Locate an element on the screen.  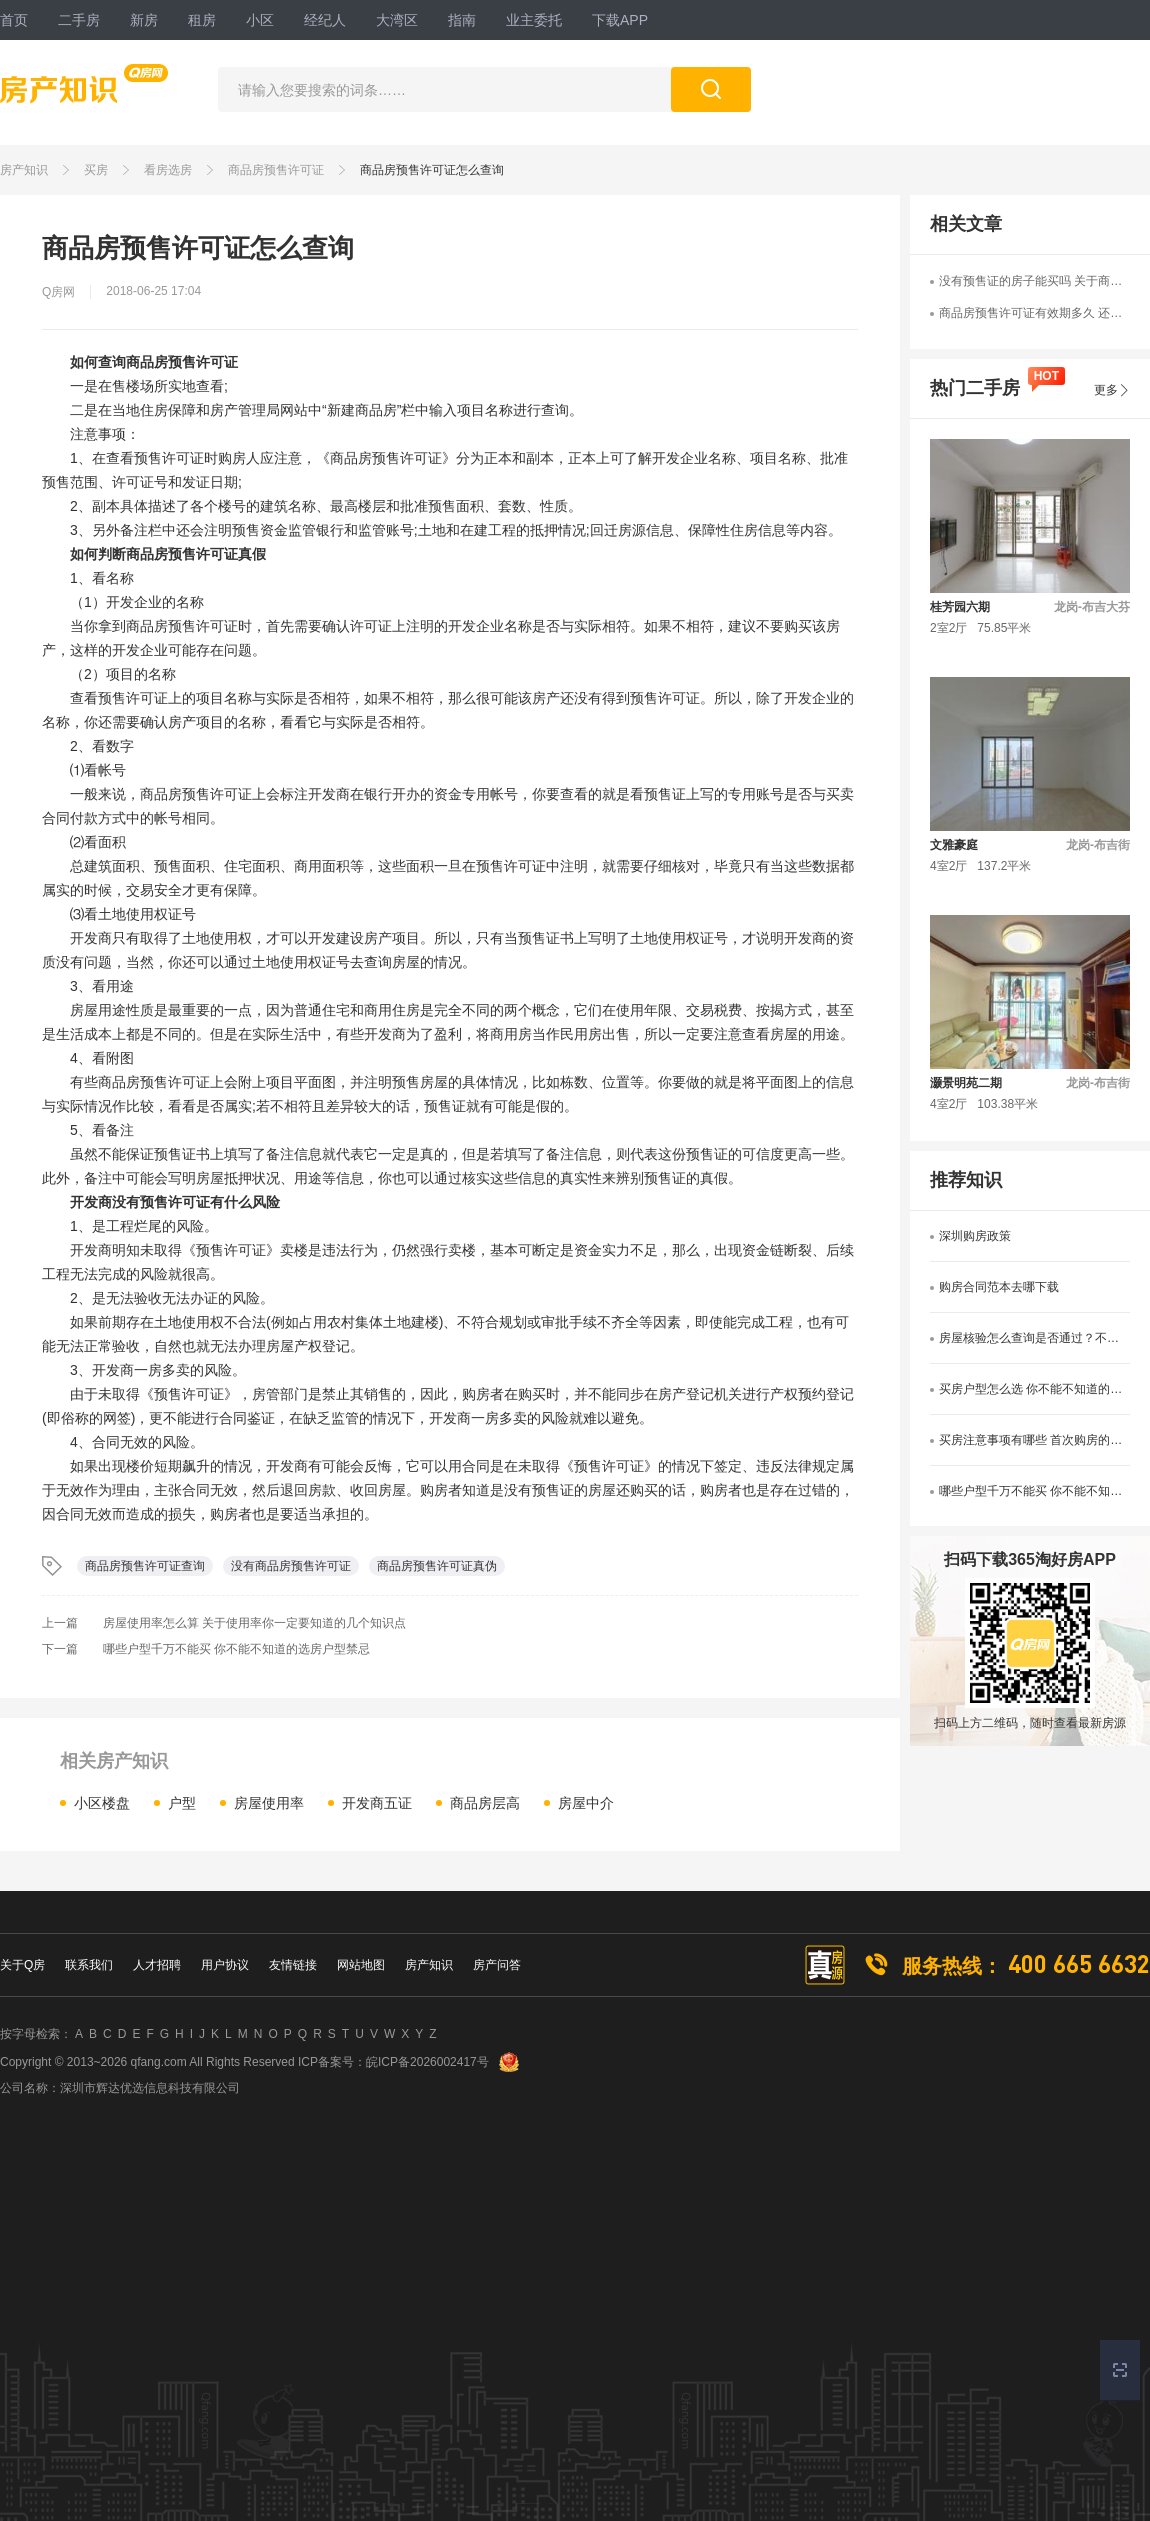
商品房预售许可证 is located at coordinates (276, 170).